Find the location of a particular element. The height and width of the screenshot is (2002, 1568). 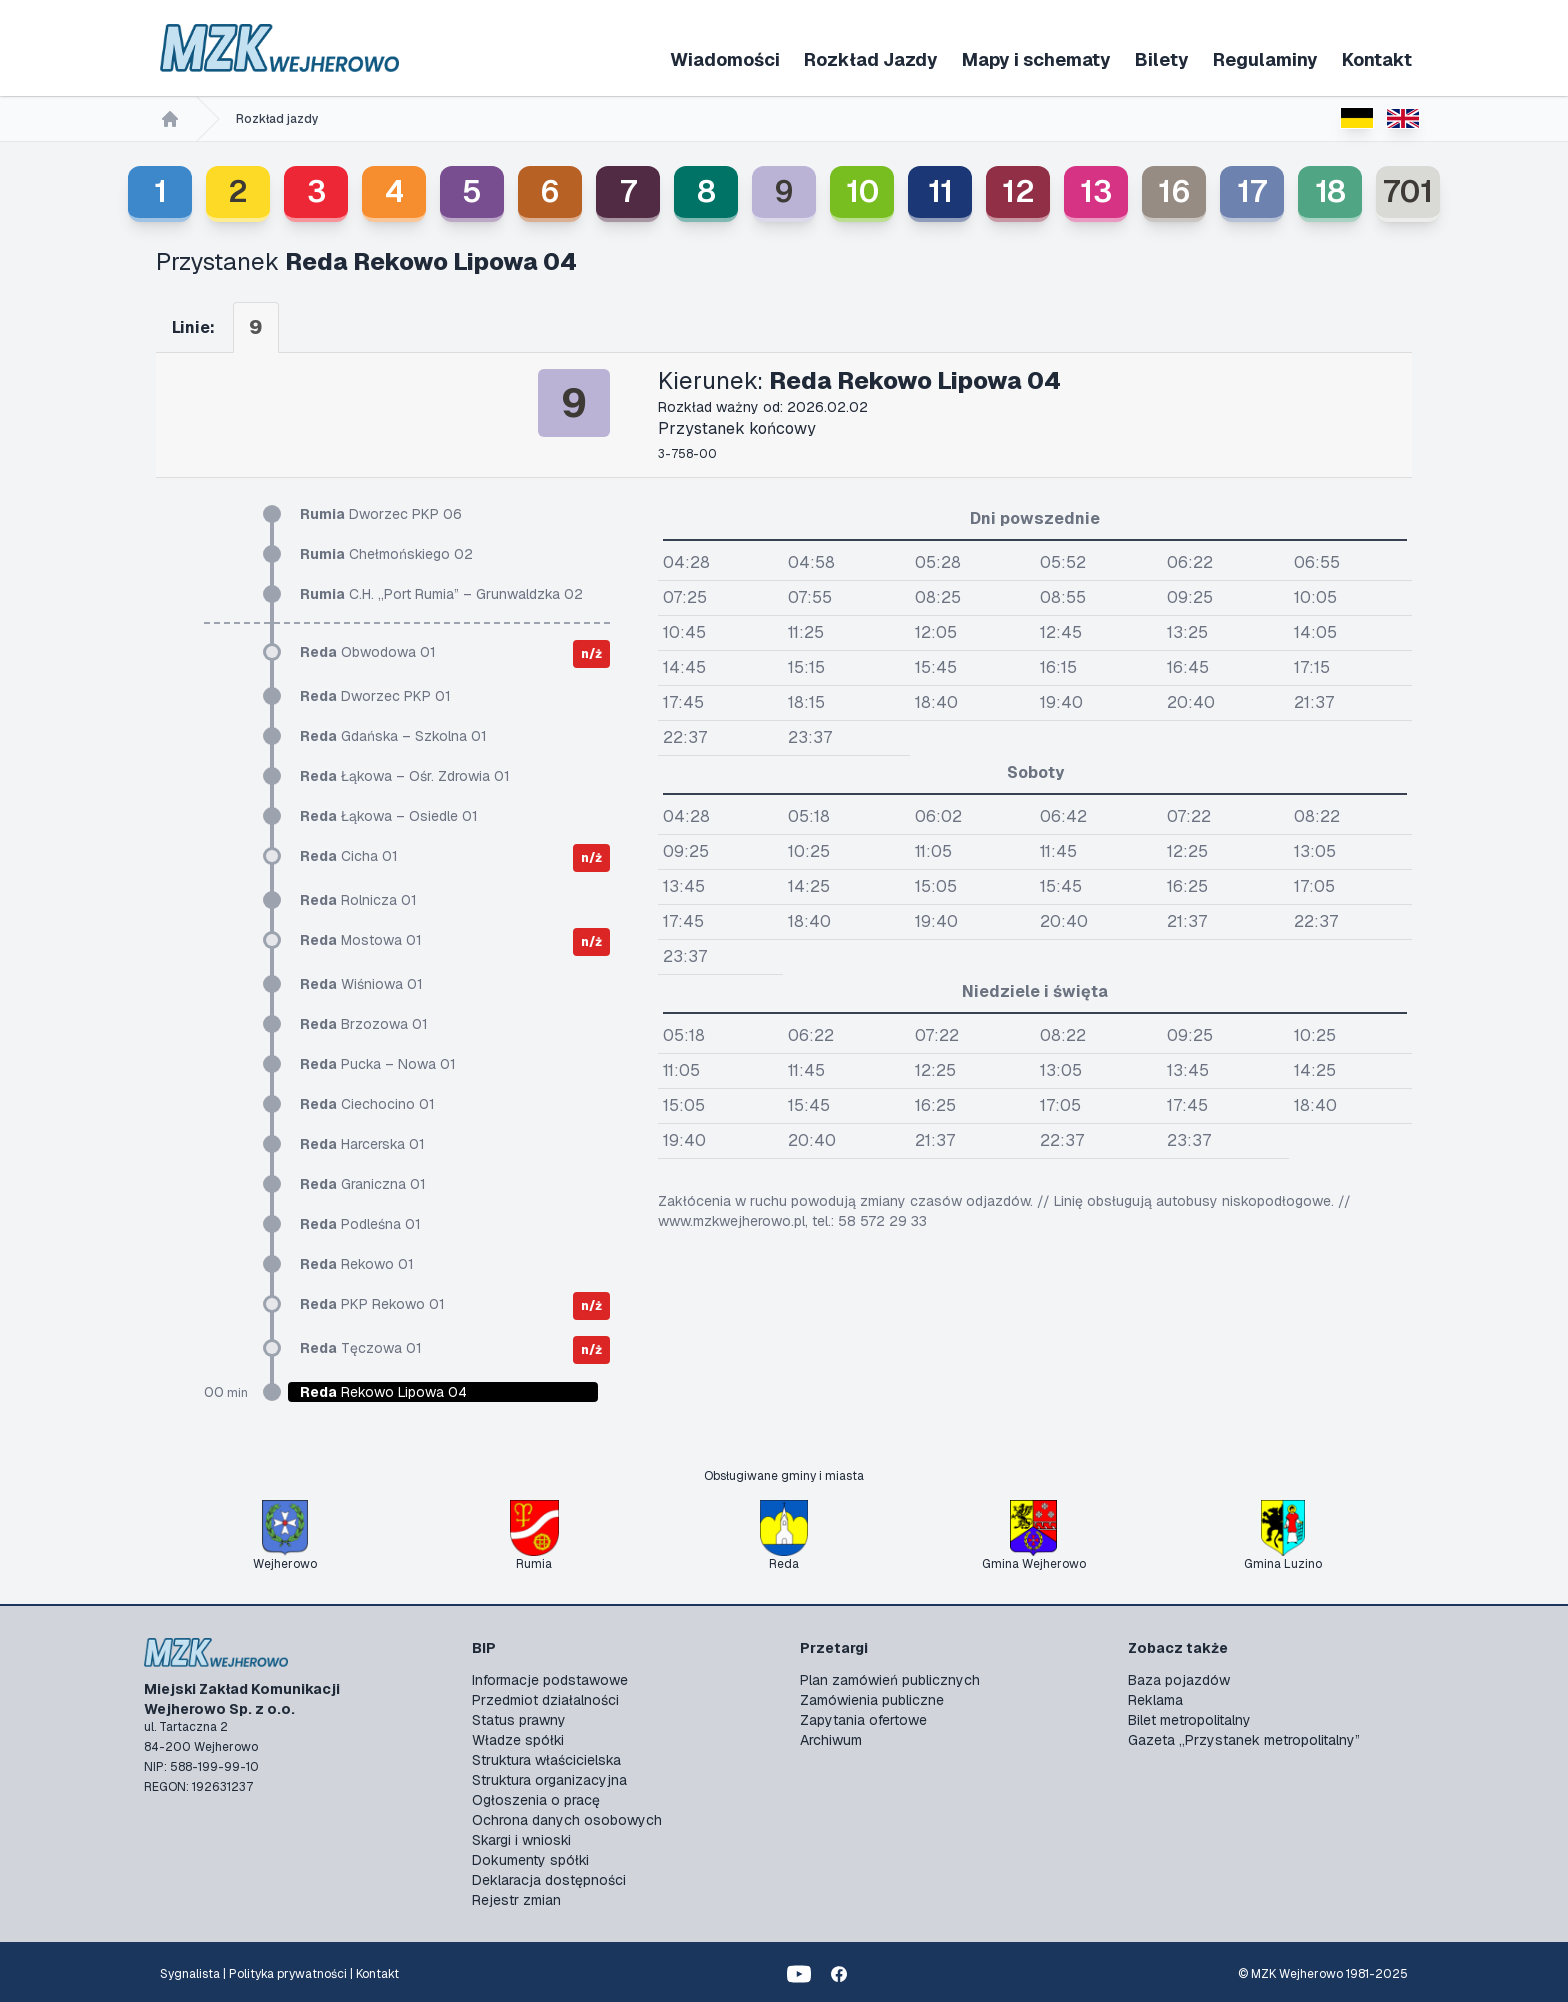

Baza pojazdów is located at coordinates (1179, 1680).